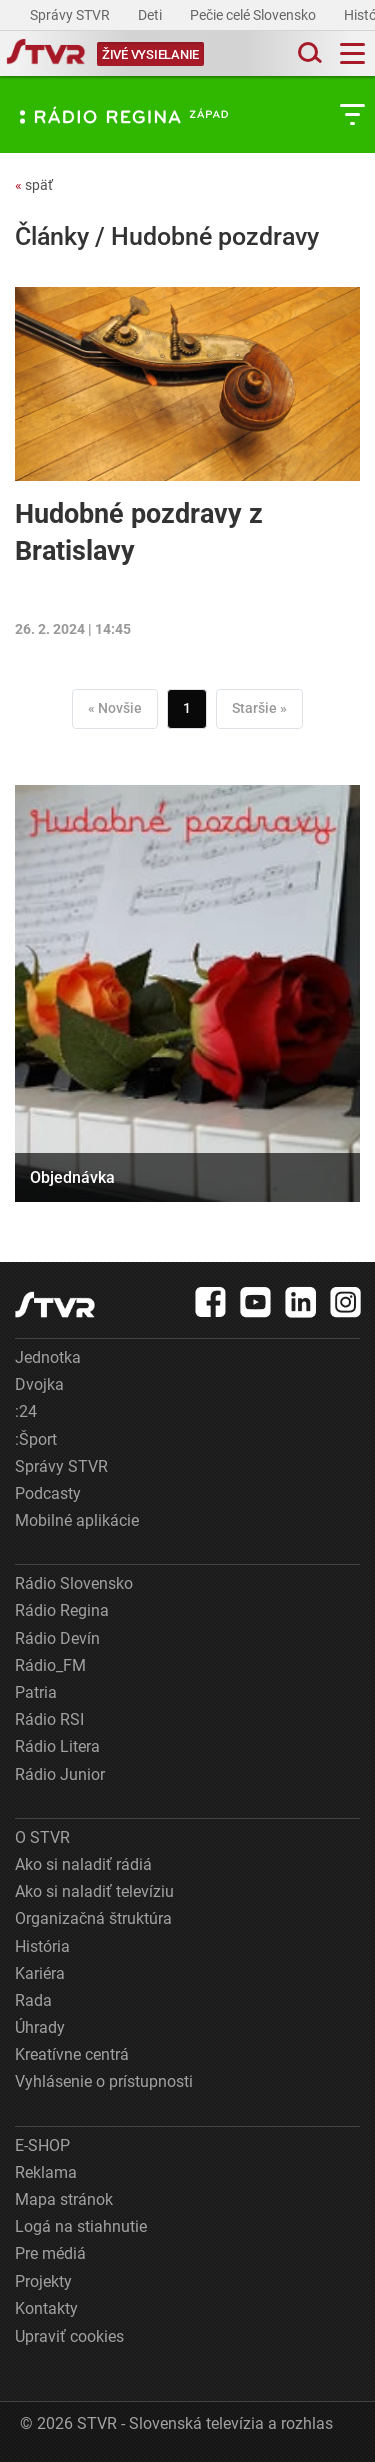  I want to click on Upraviť cookies, so click(69, 2336).